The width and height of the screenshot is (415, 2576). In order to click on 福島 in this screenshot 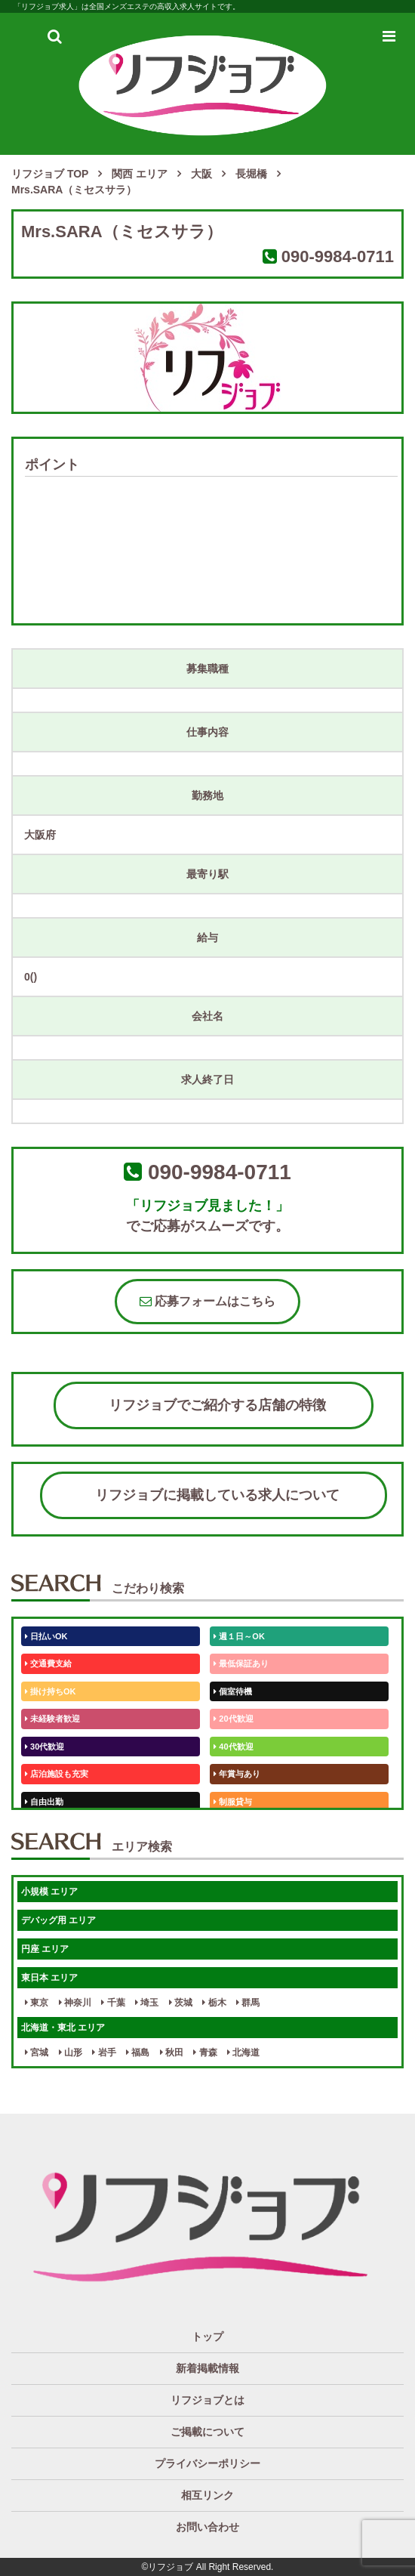, I will do `click(137, 2052)`.